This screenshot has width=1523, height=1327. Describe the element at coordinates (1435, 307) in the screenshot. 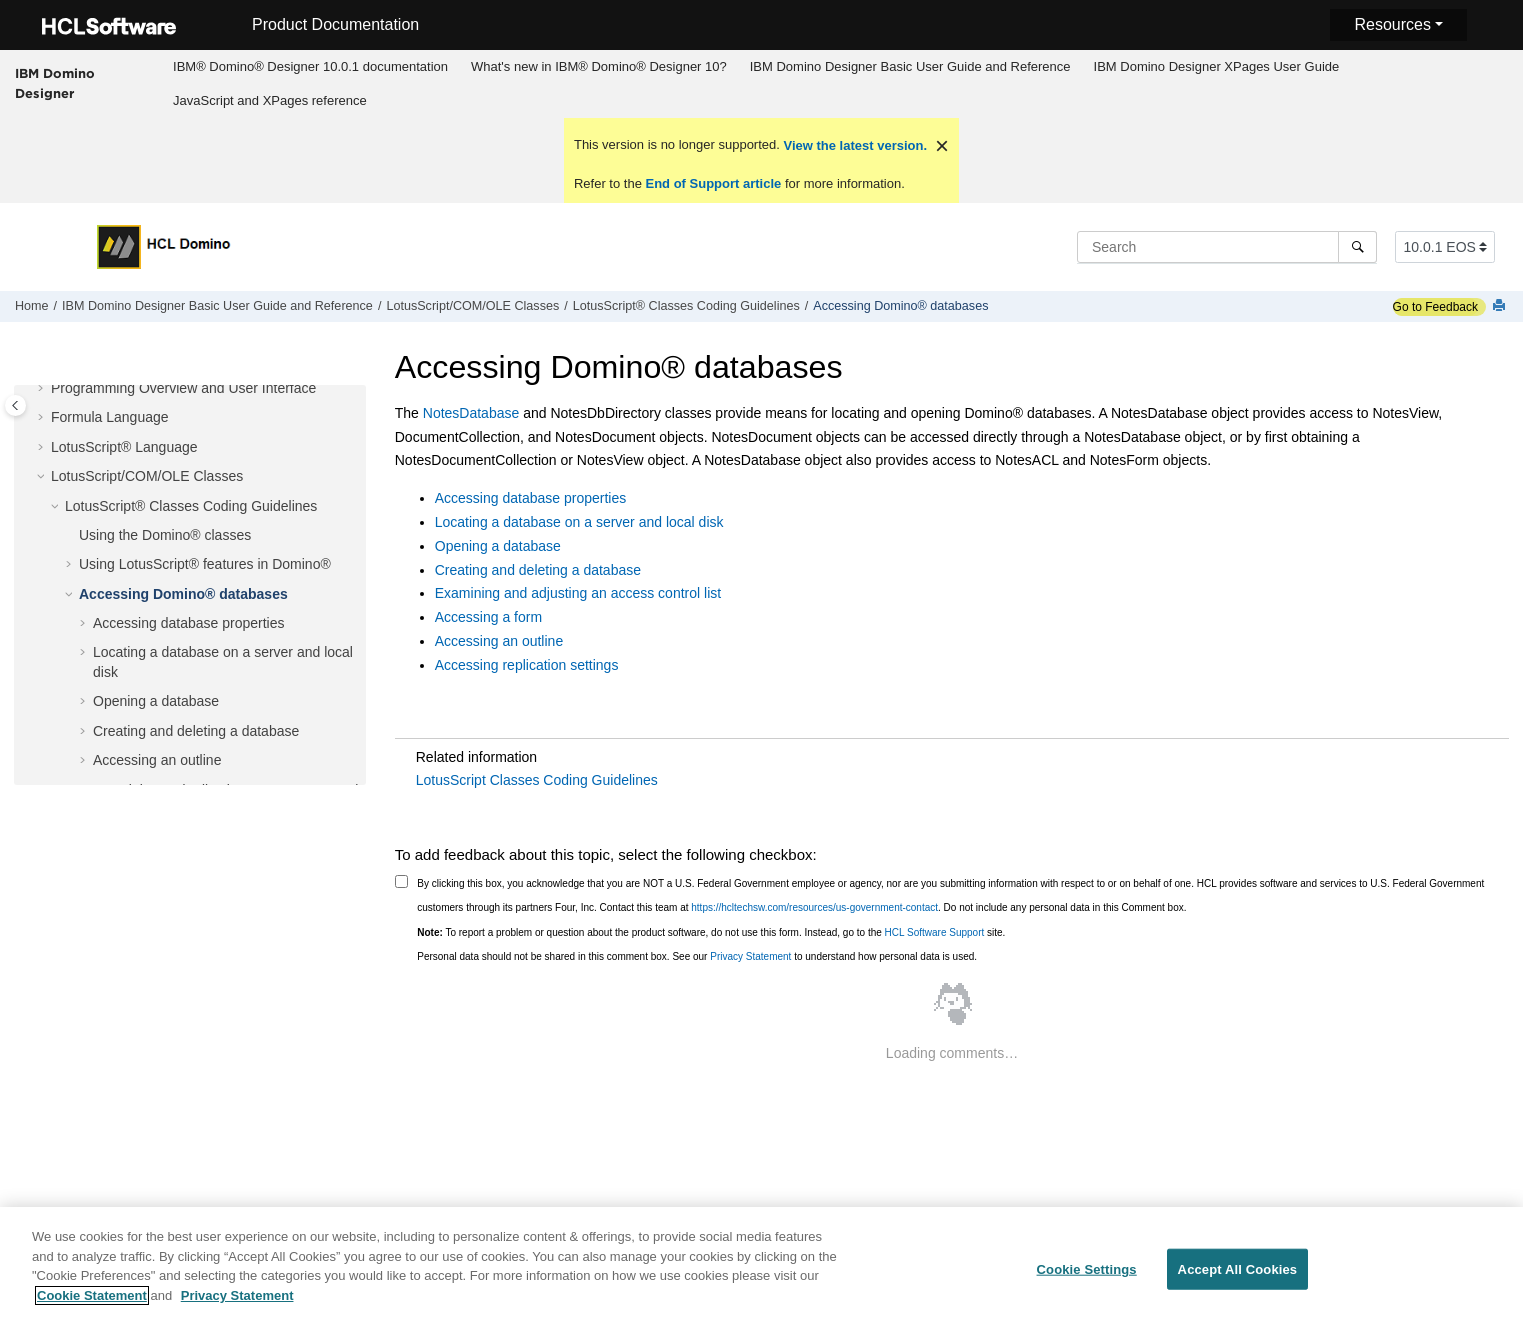

I see `Go to Feedback` at that location.